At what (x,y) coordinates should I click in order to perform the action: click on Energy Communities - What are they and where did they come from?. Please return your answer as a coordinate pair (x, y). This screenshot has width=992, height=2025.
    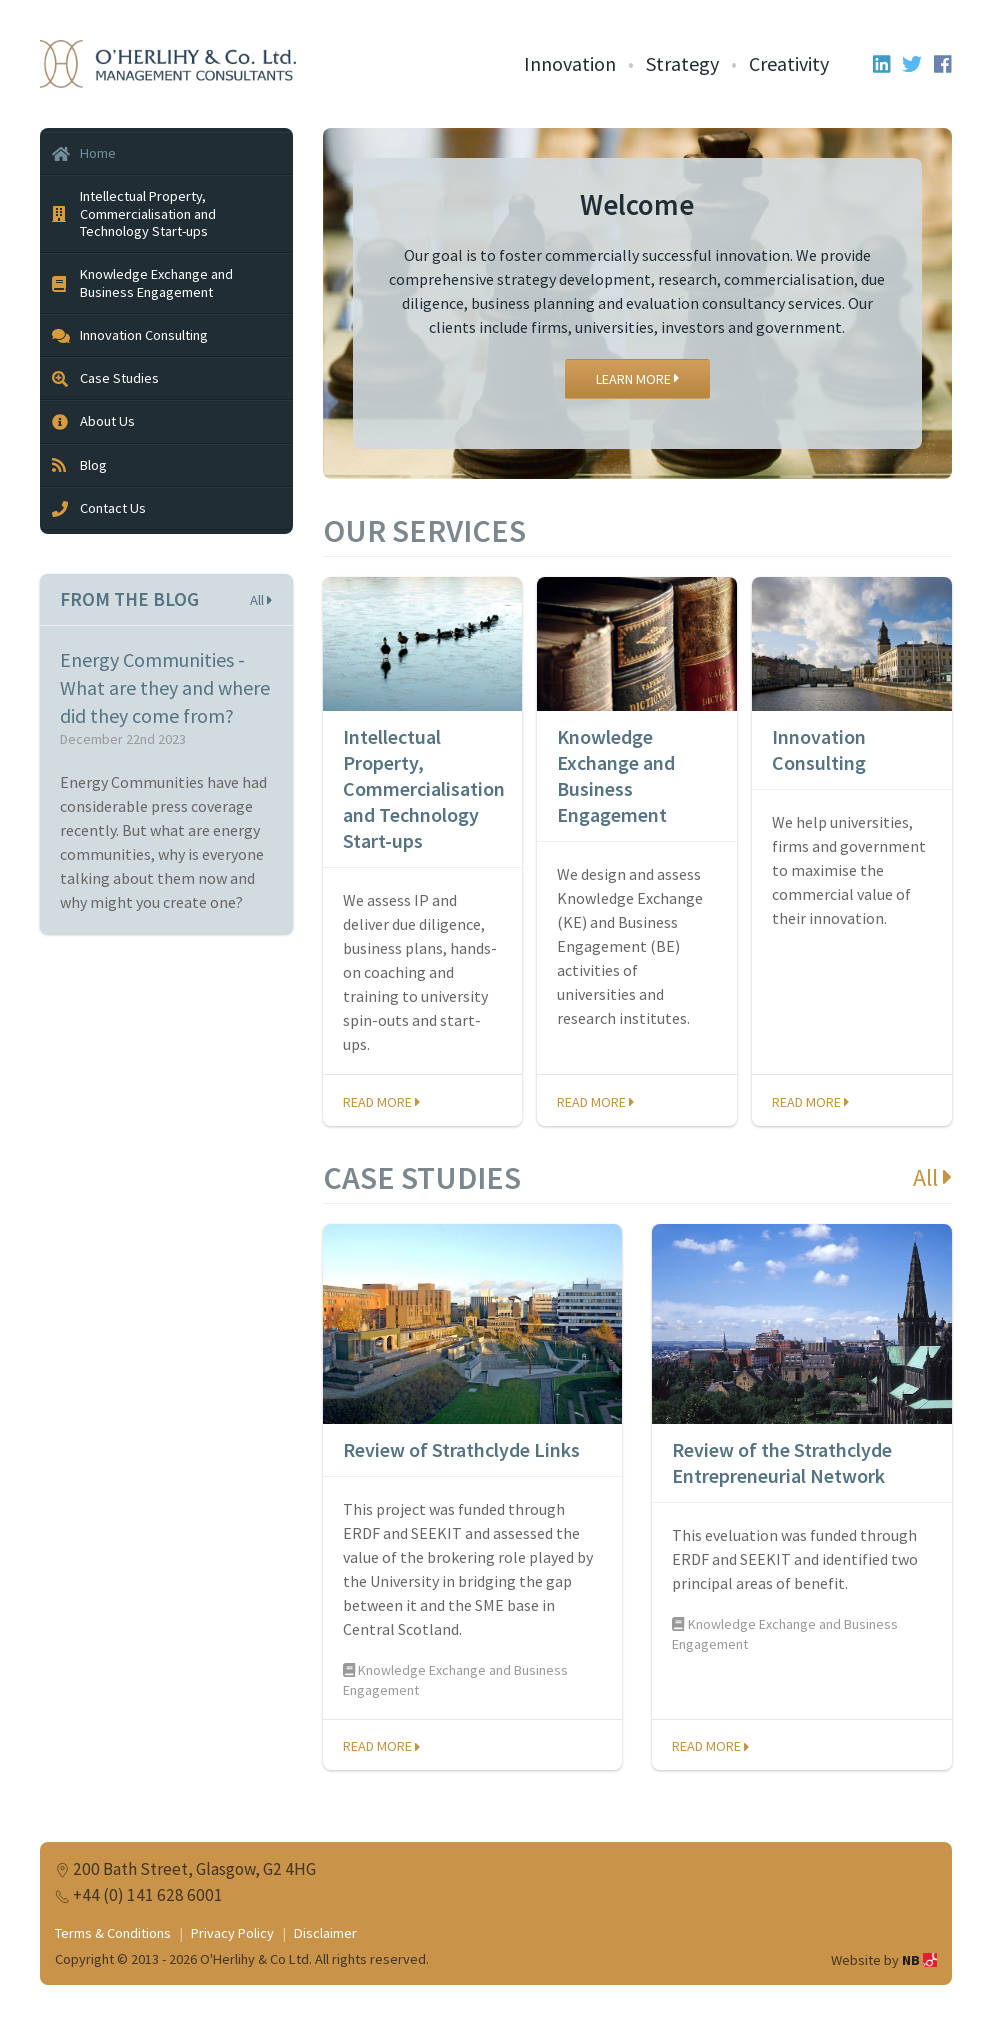
    Looking at the image, I should click on (165, 687).